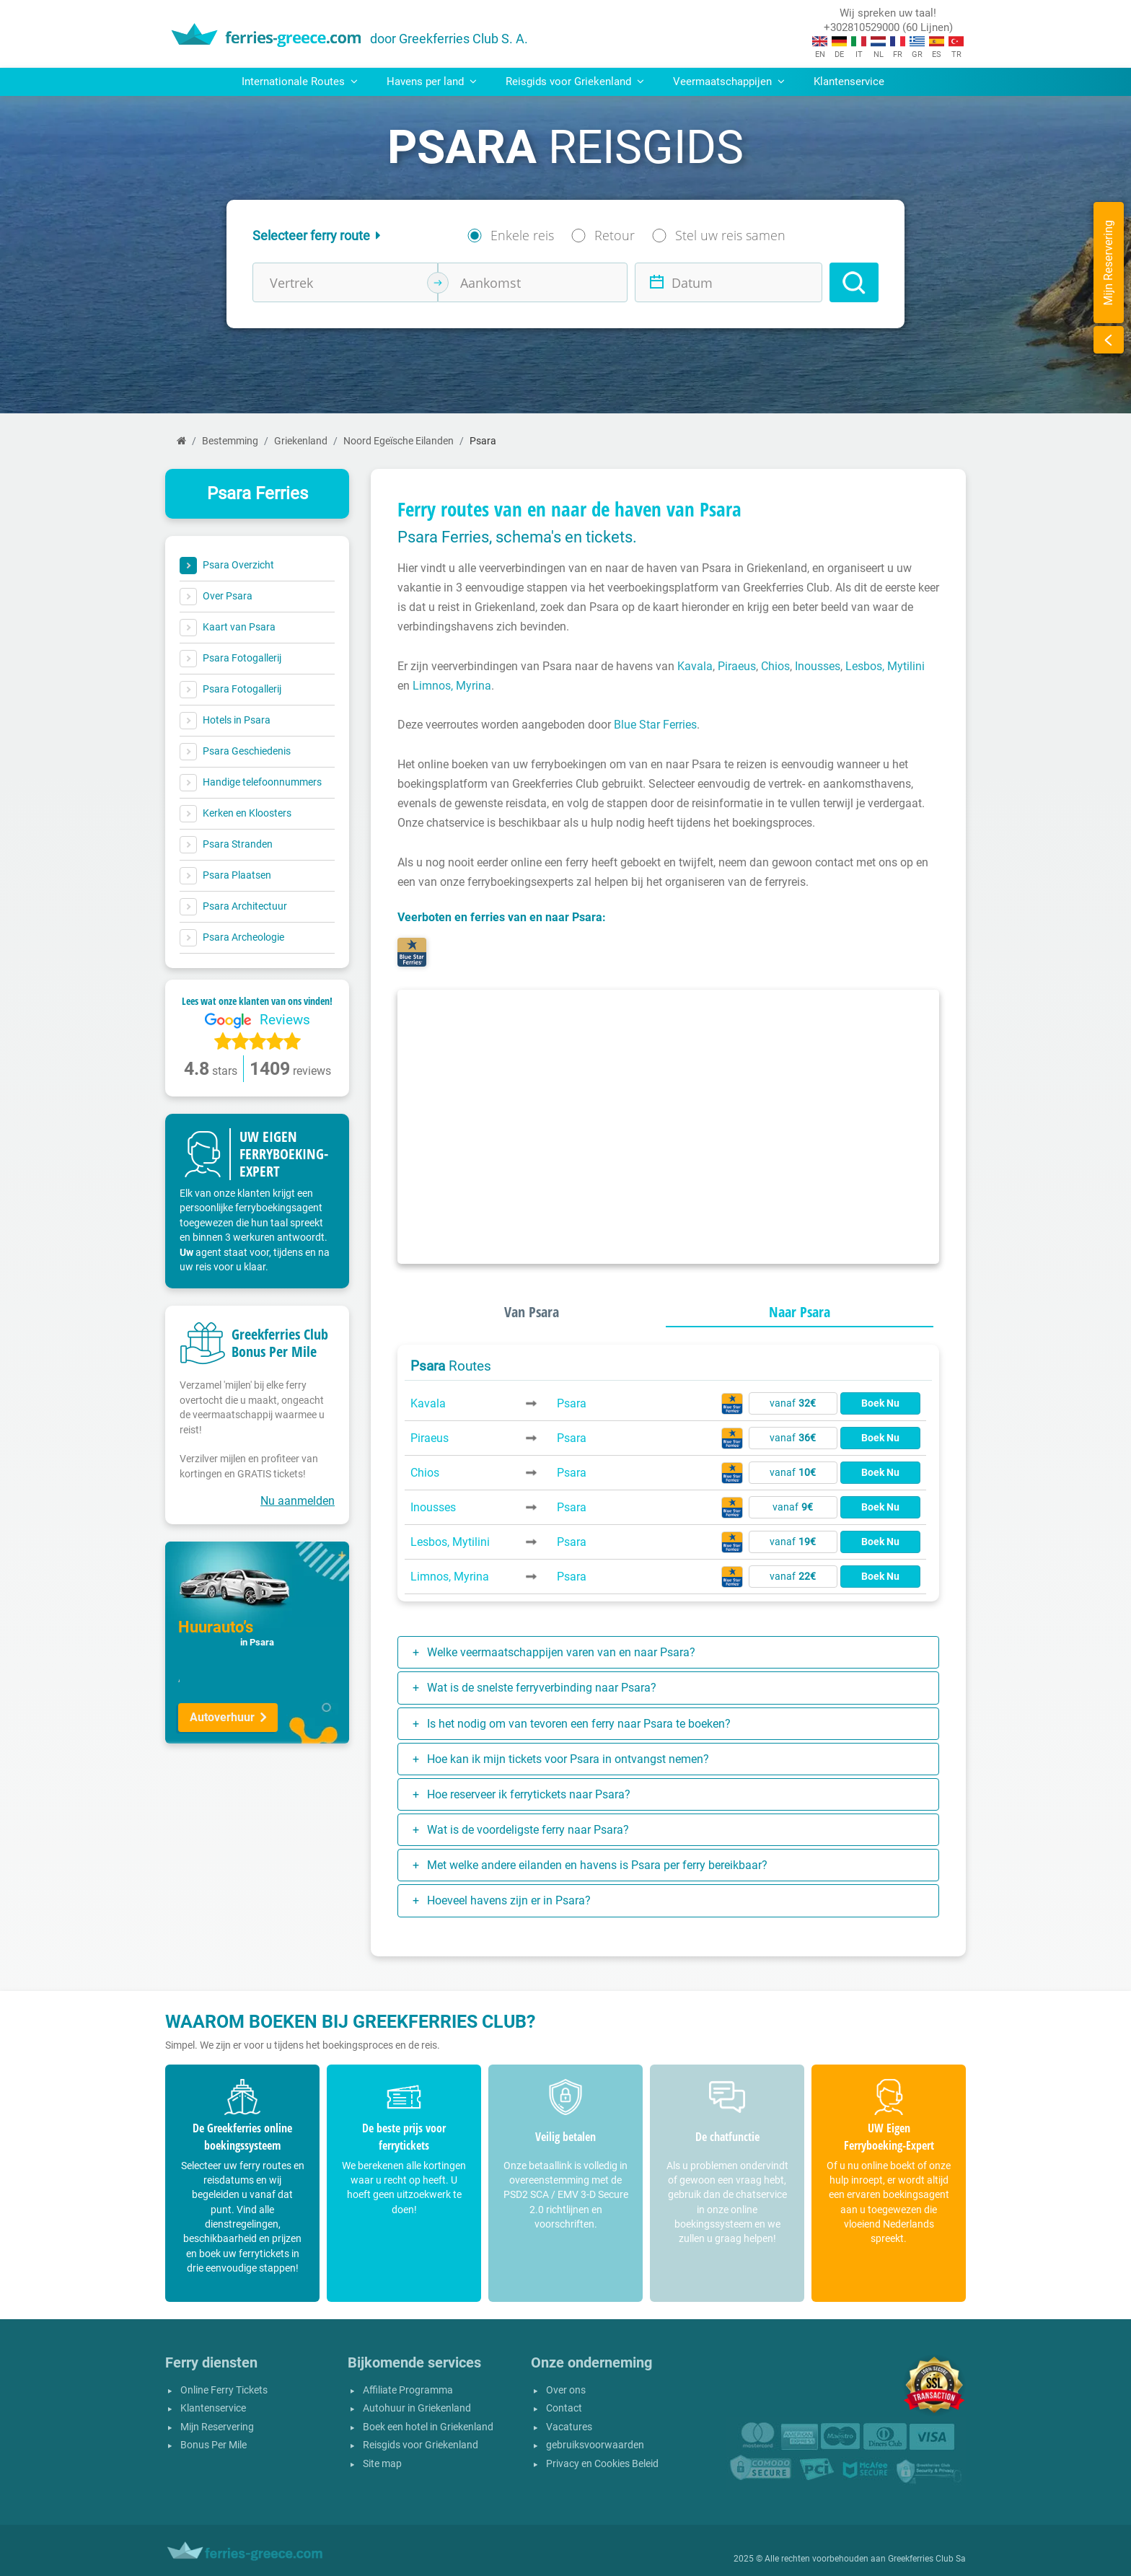  What do you see at coordinates (799, 1312) in the screenshot?
I see `Naar Psara` at bounding box center [799, 1312].